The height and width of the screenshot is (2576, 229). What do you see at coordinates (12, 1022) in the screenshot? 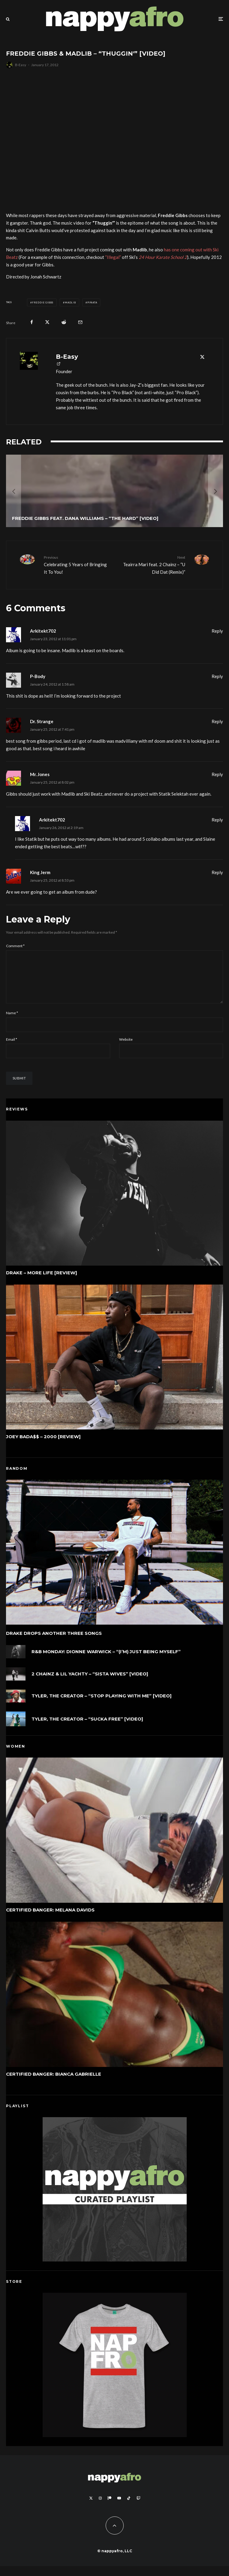
I see `Name` at bounding box center [12, 1022].